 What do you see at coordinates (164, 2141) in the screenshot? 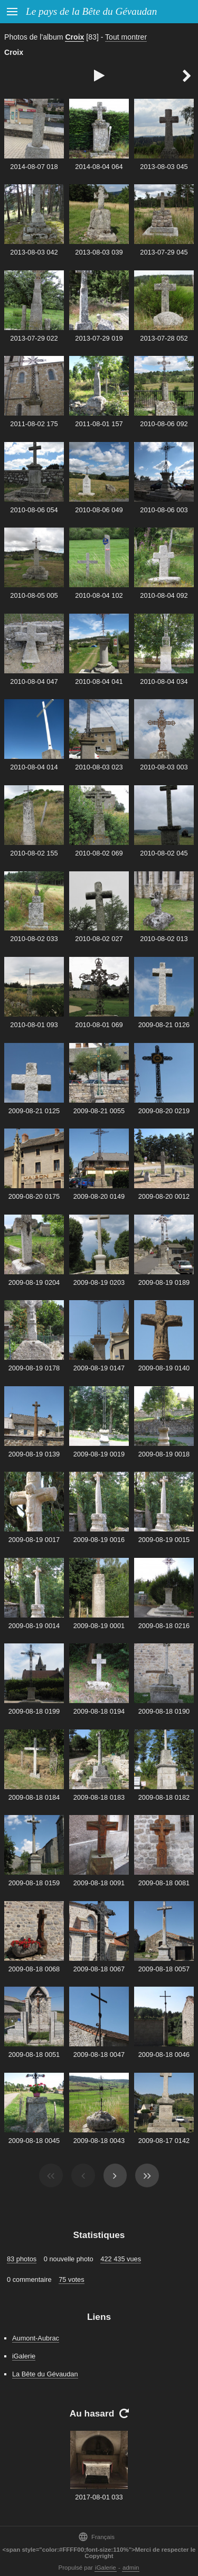
I see `2009-08-17 0142` at bounding box center [164, 2141].